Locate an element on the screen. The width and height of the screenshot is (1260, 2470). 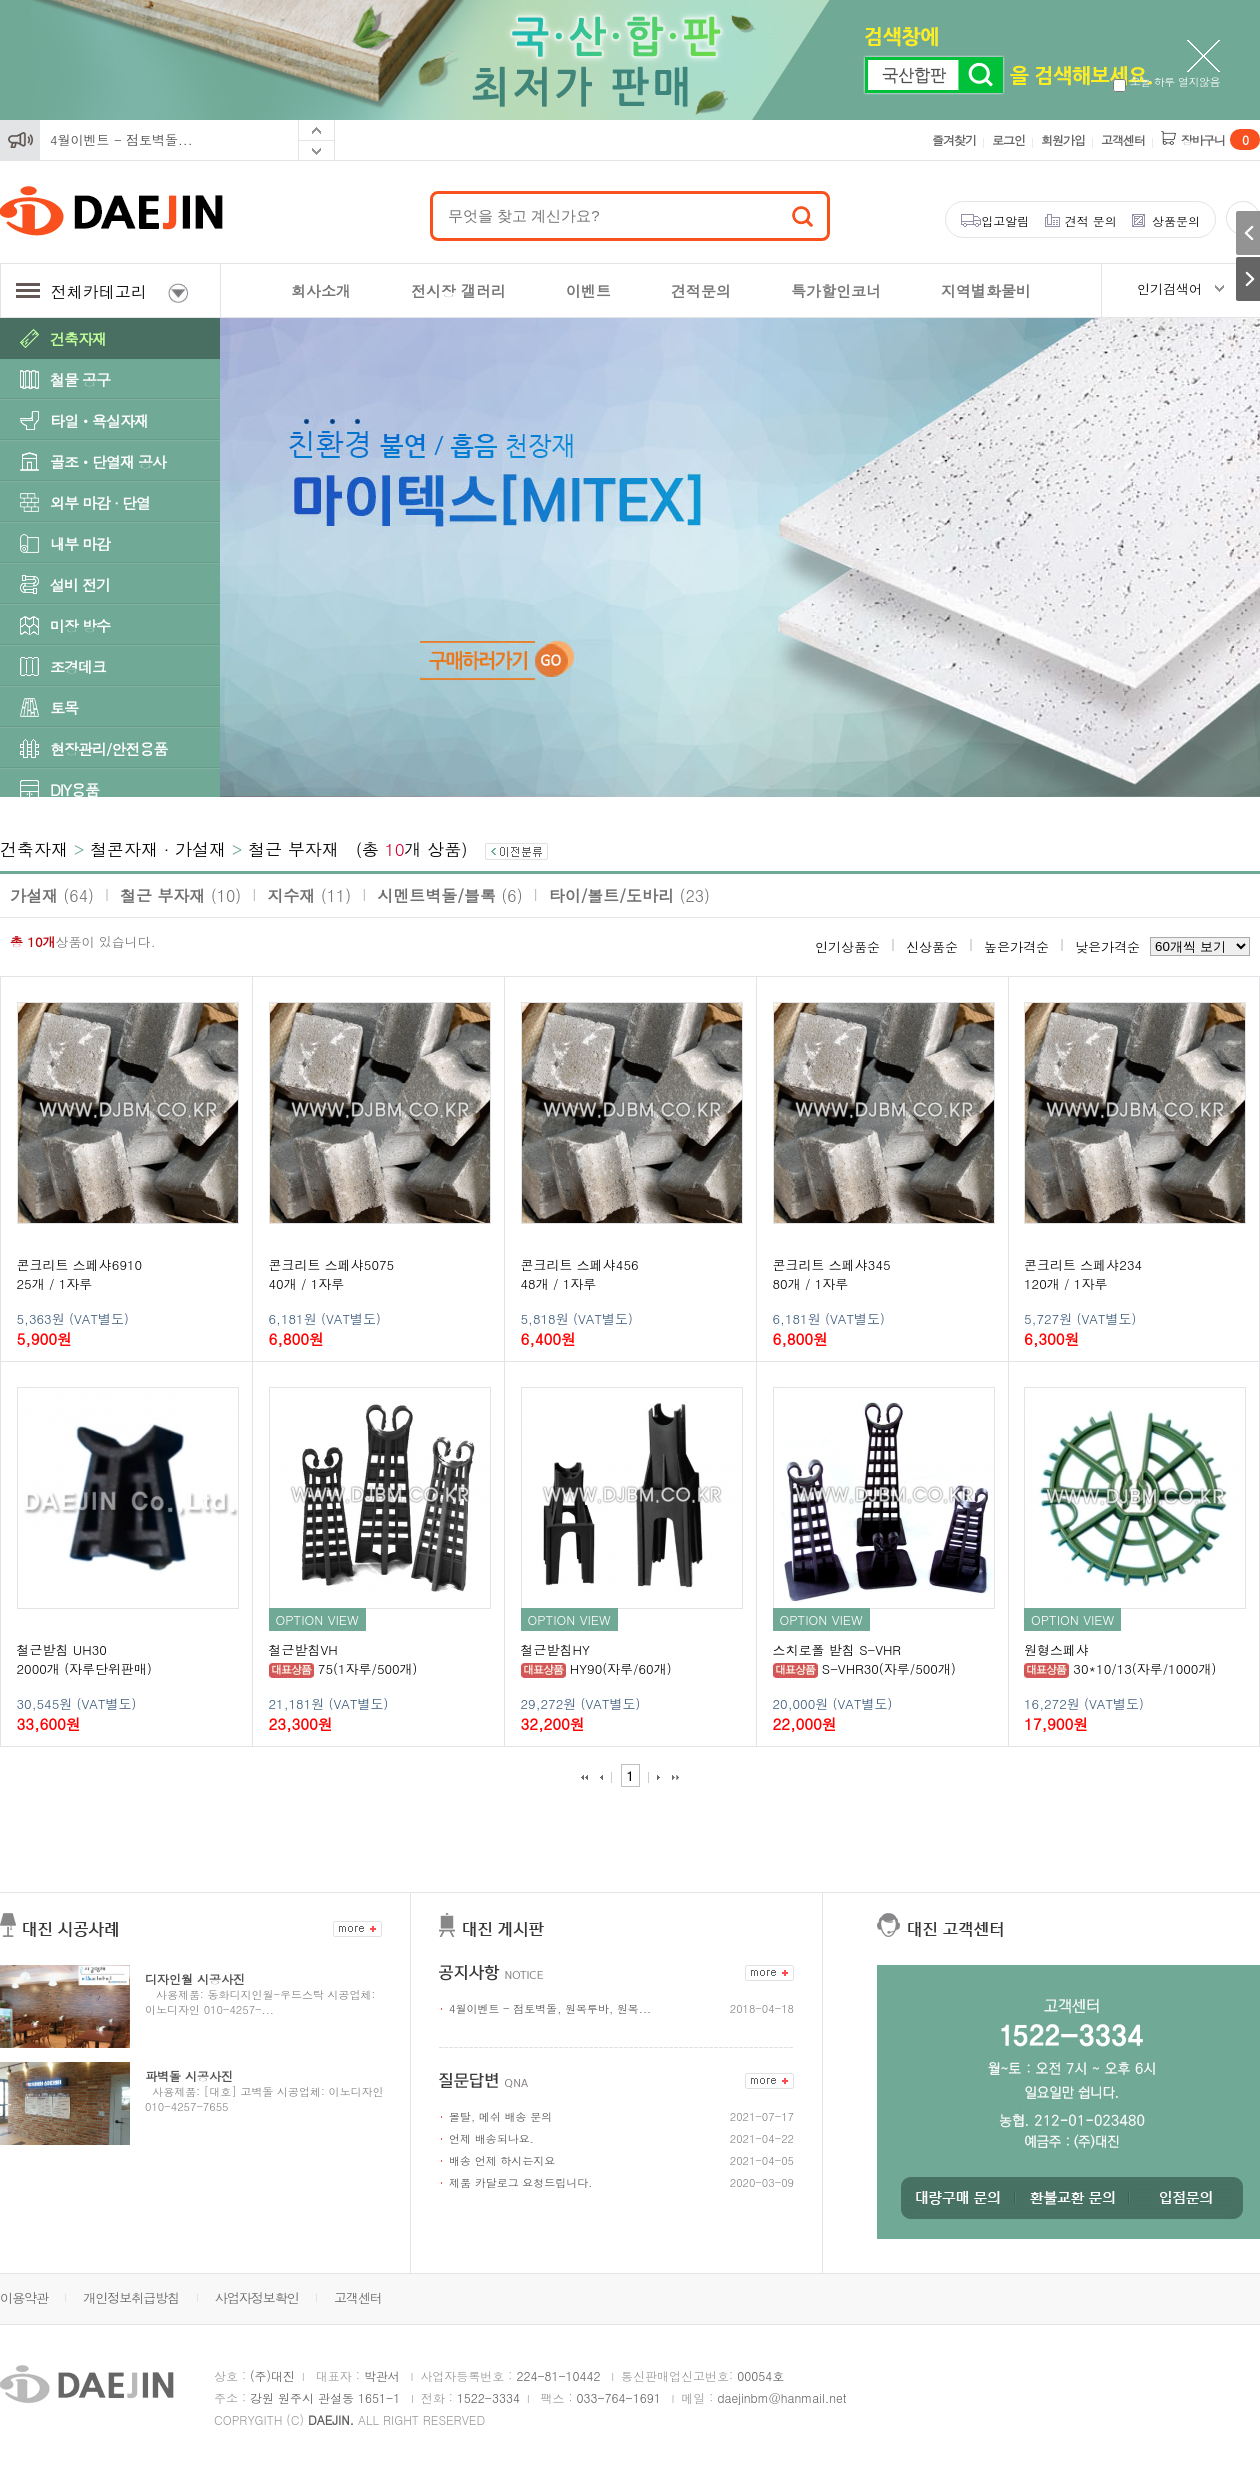
설비 전기 is located at coordinates (80, 584).